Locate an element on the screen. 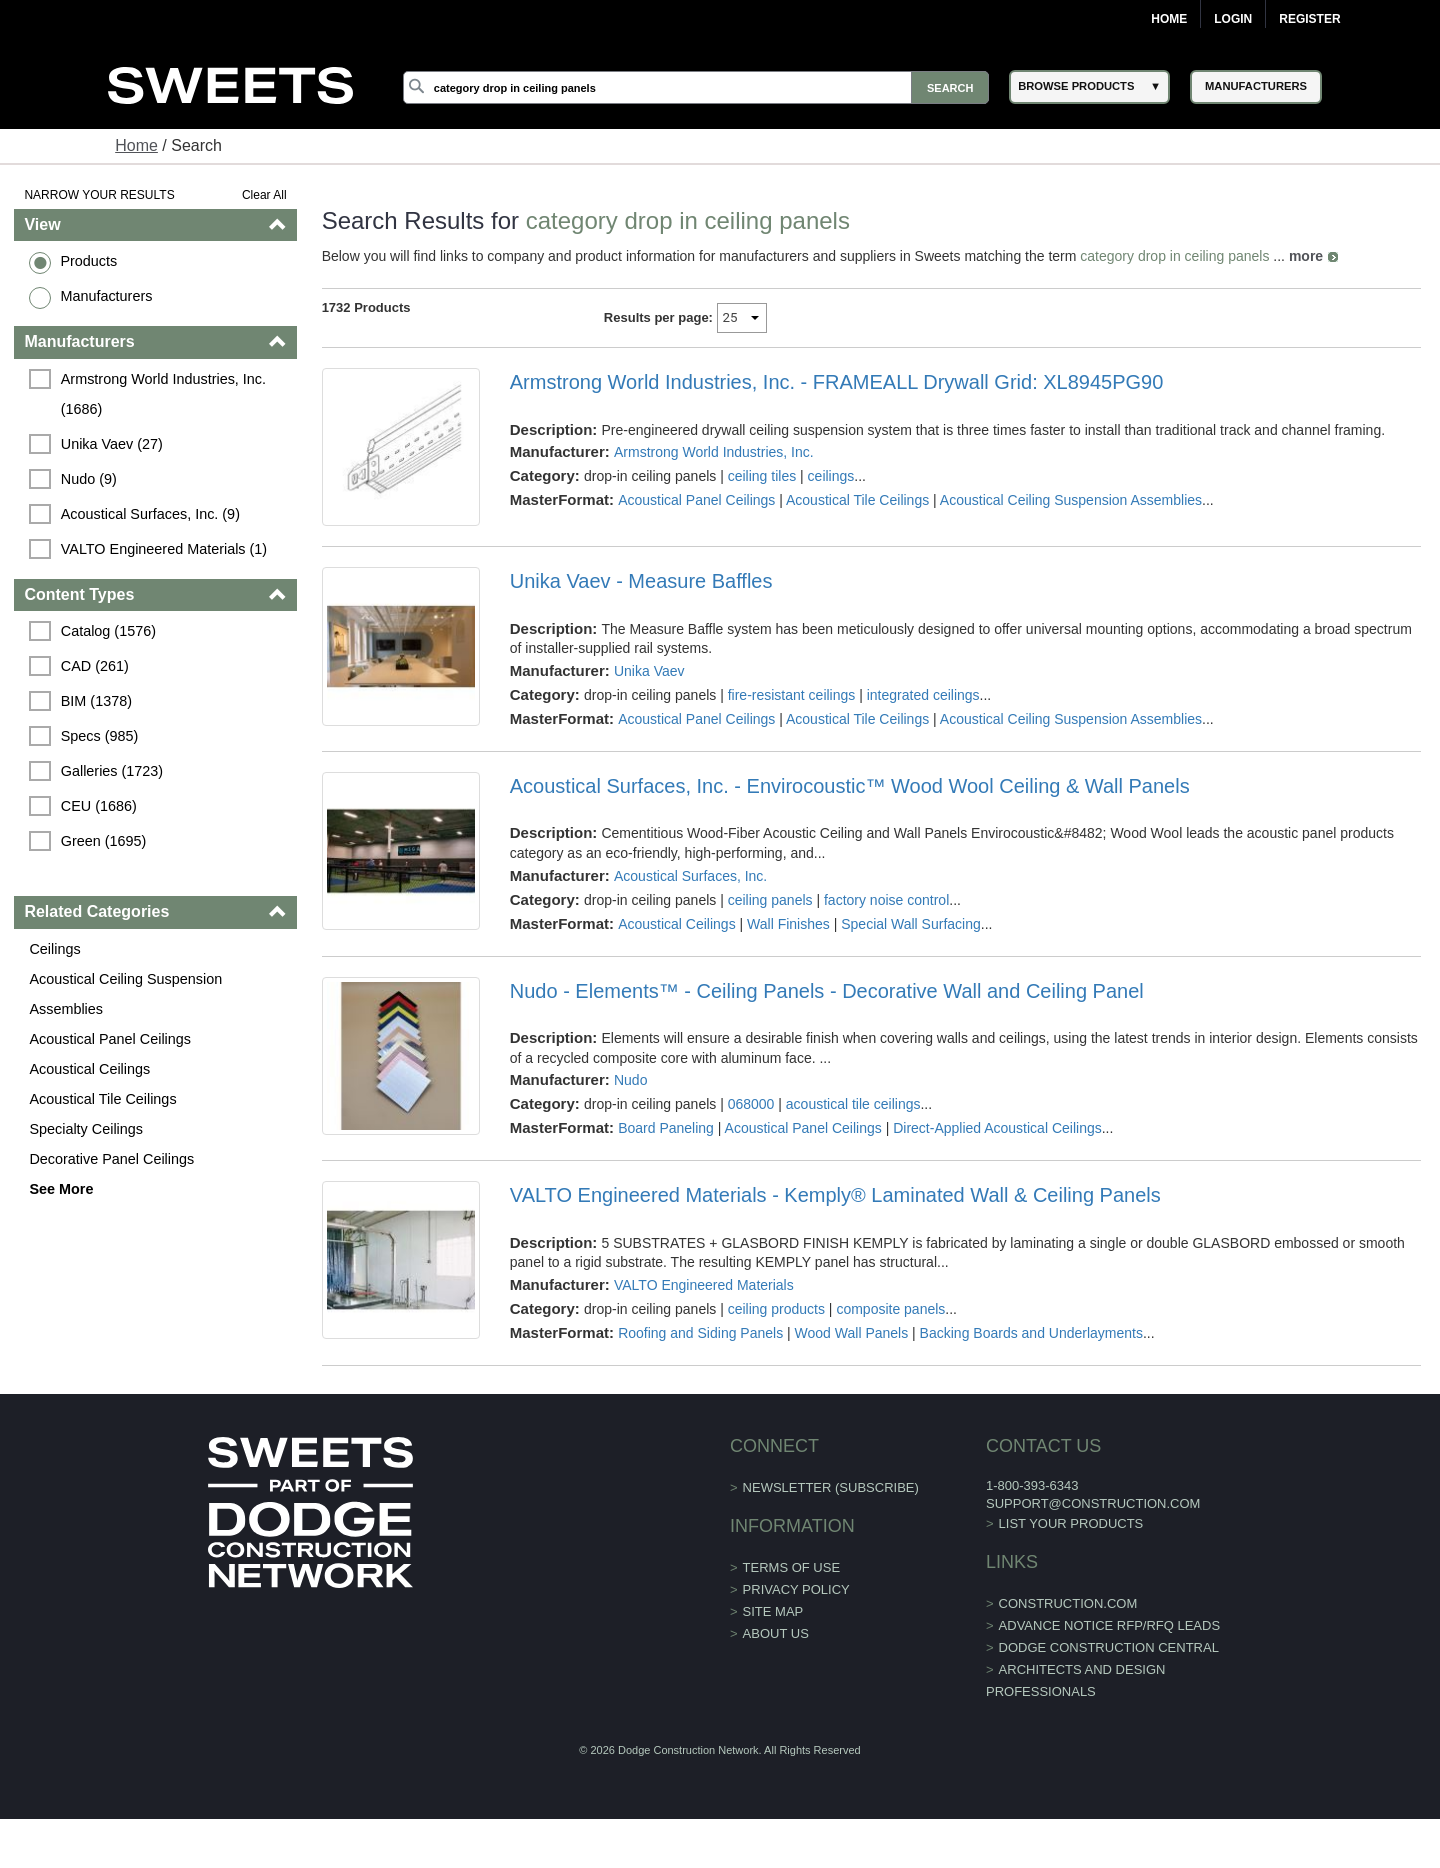  VALTO Engineered Materials is located at coordinates (704, 1285).